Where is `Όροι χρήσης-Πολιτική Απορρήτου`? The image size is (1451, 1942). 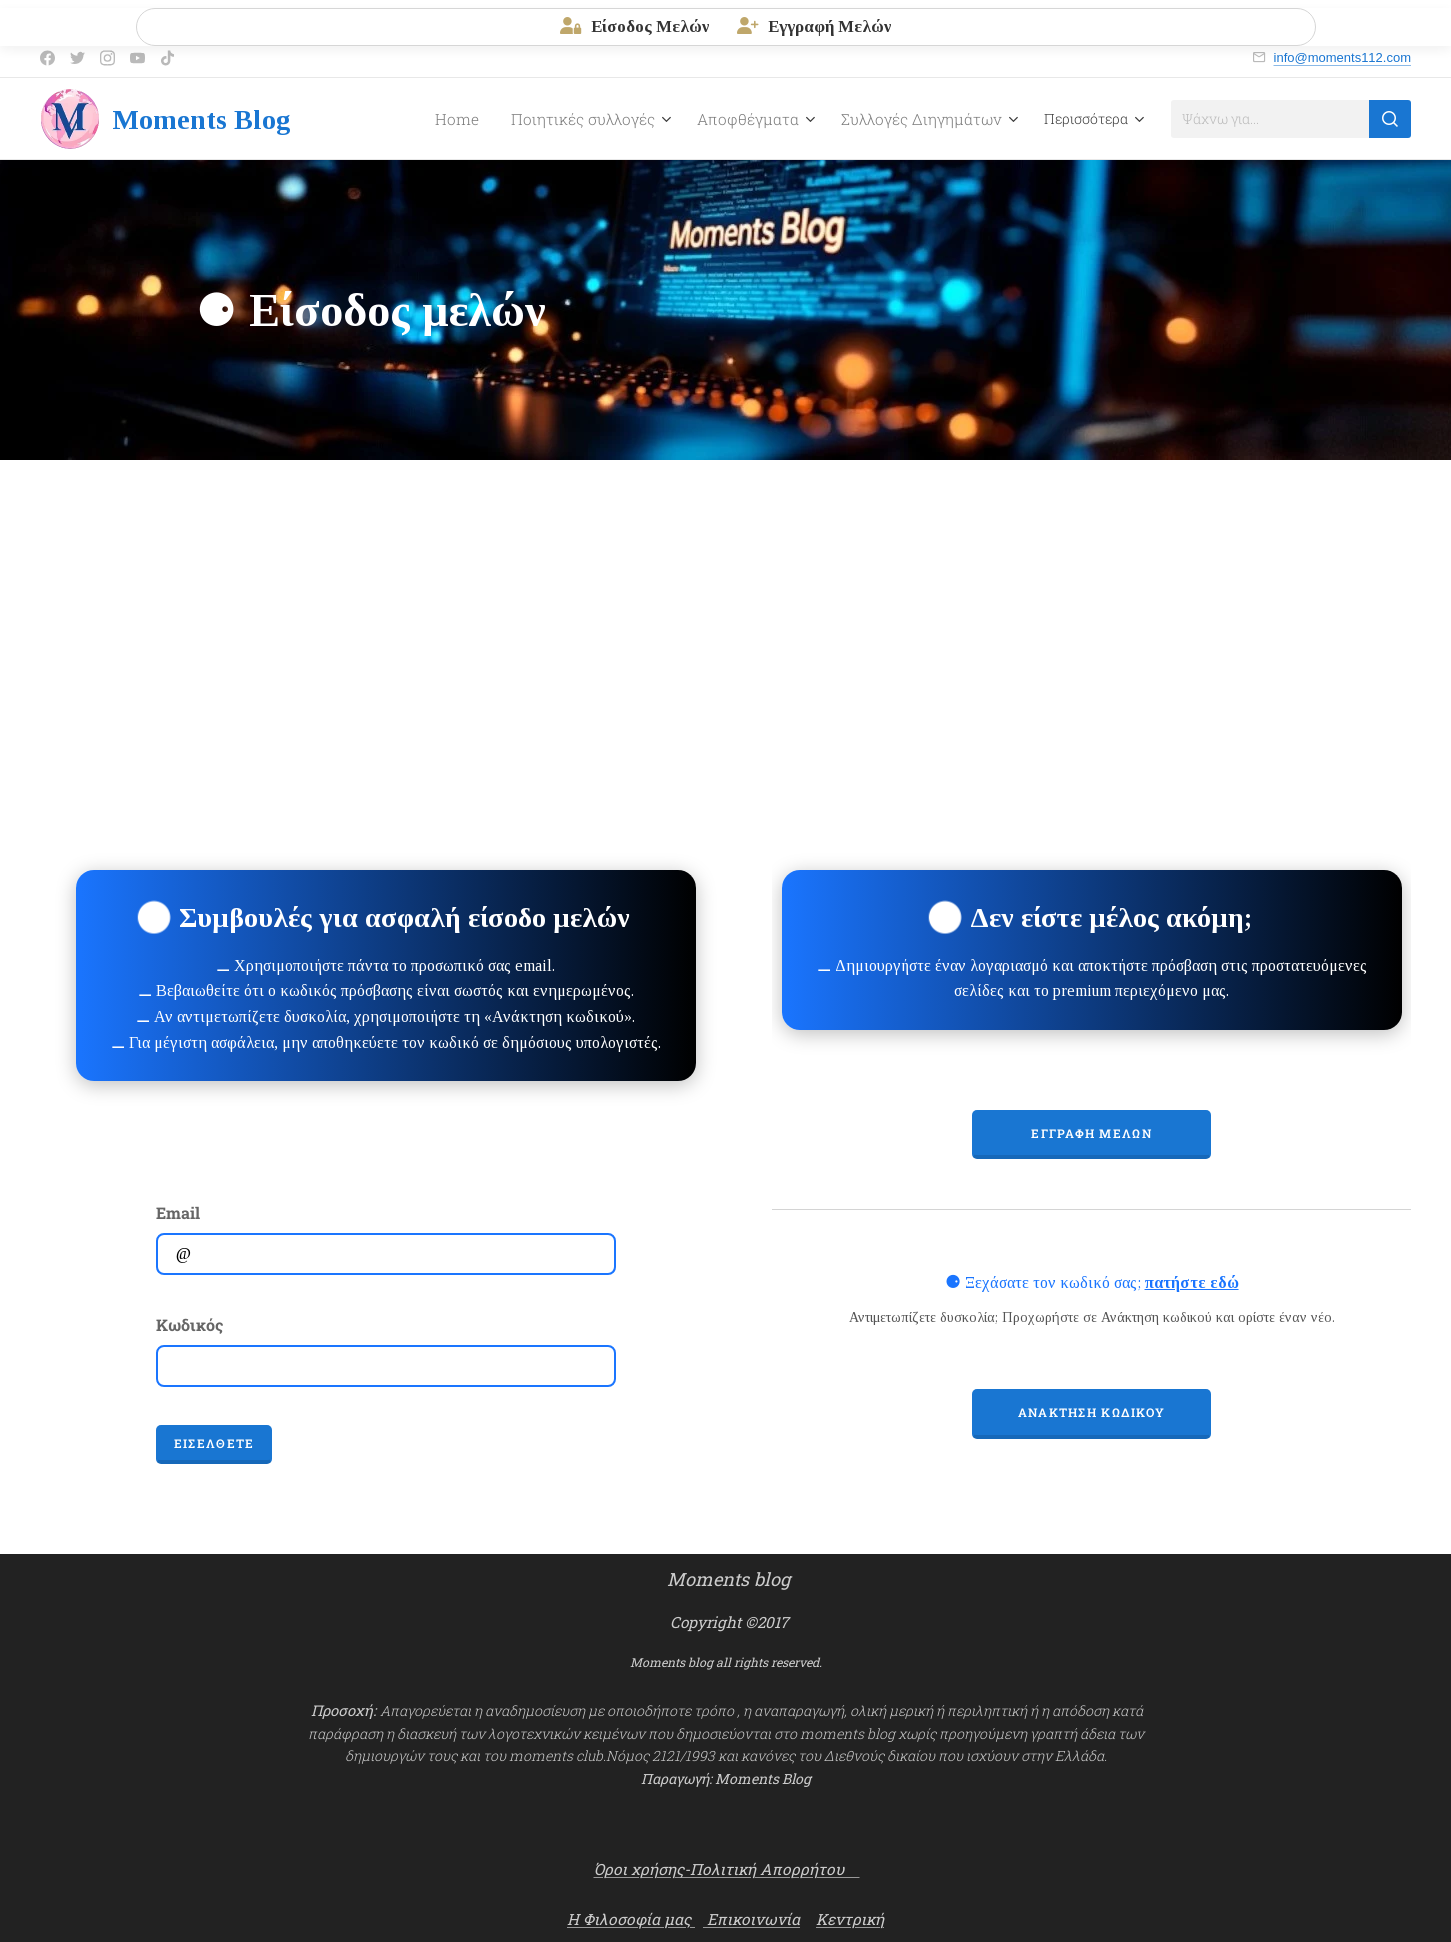 Όροι χρήσης-Πολιτική Απορρήτου is located at coordinates (727, 1869).